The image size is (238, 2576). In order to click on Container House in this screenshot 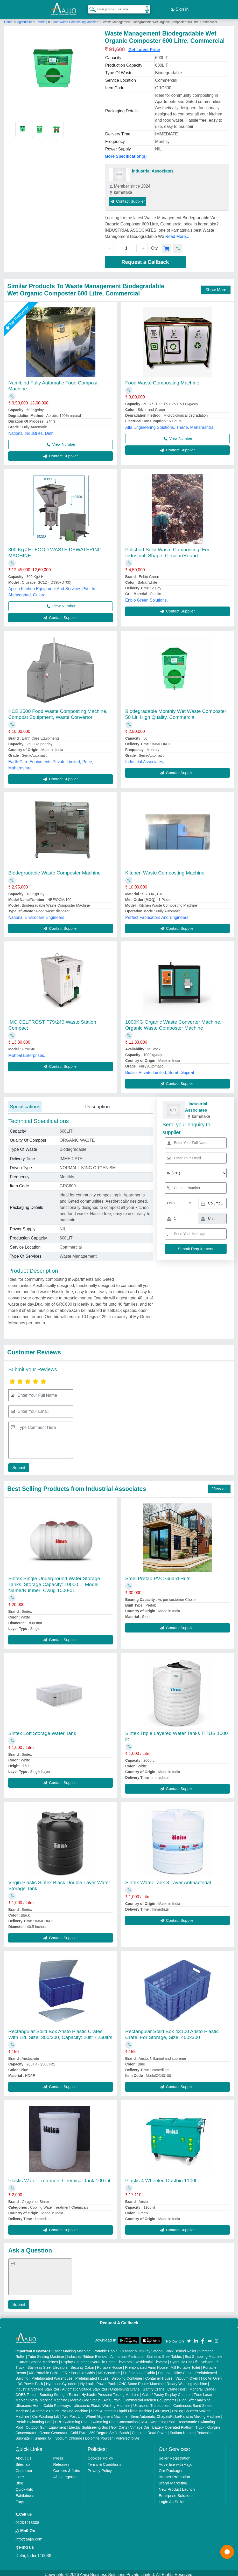, I will do `click(158, 2375)`.